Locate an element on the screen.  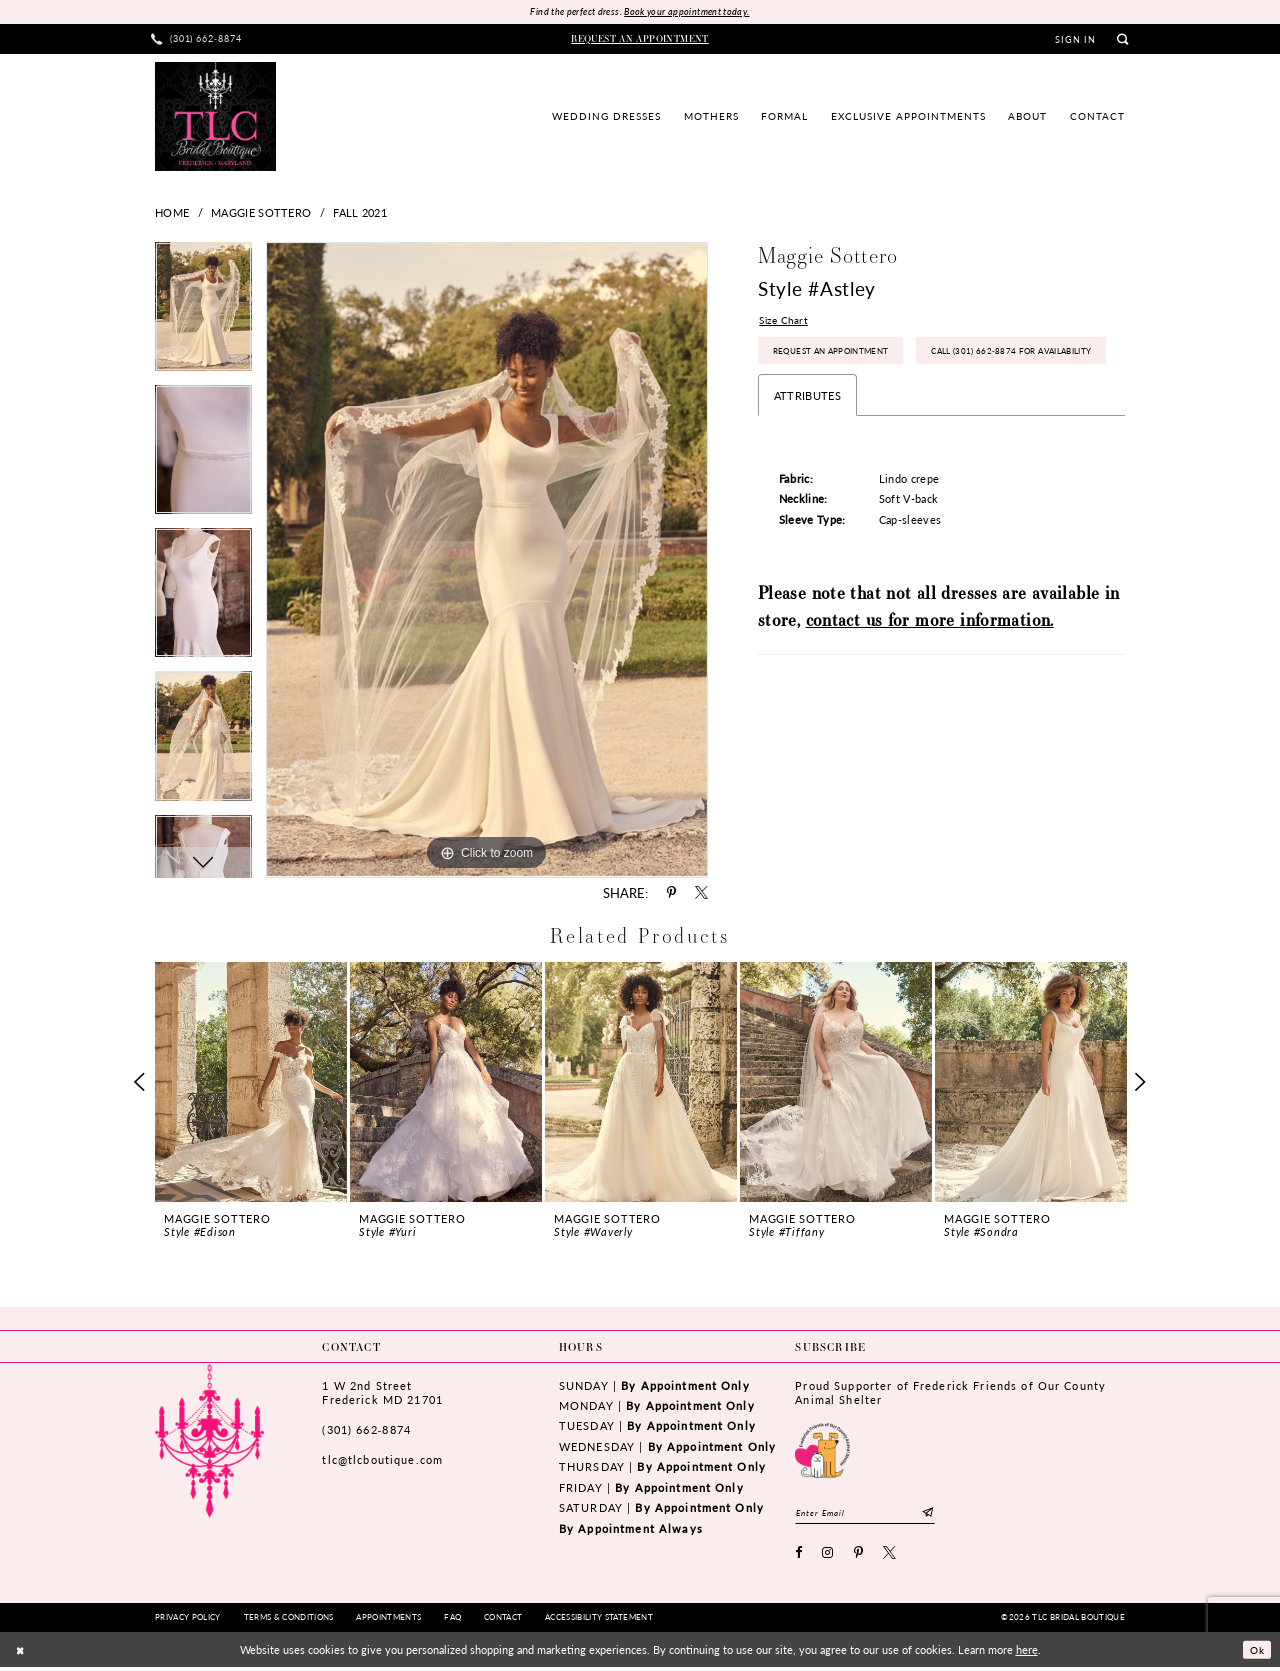
[Book an appointment] is located at coordinates (640, 40).